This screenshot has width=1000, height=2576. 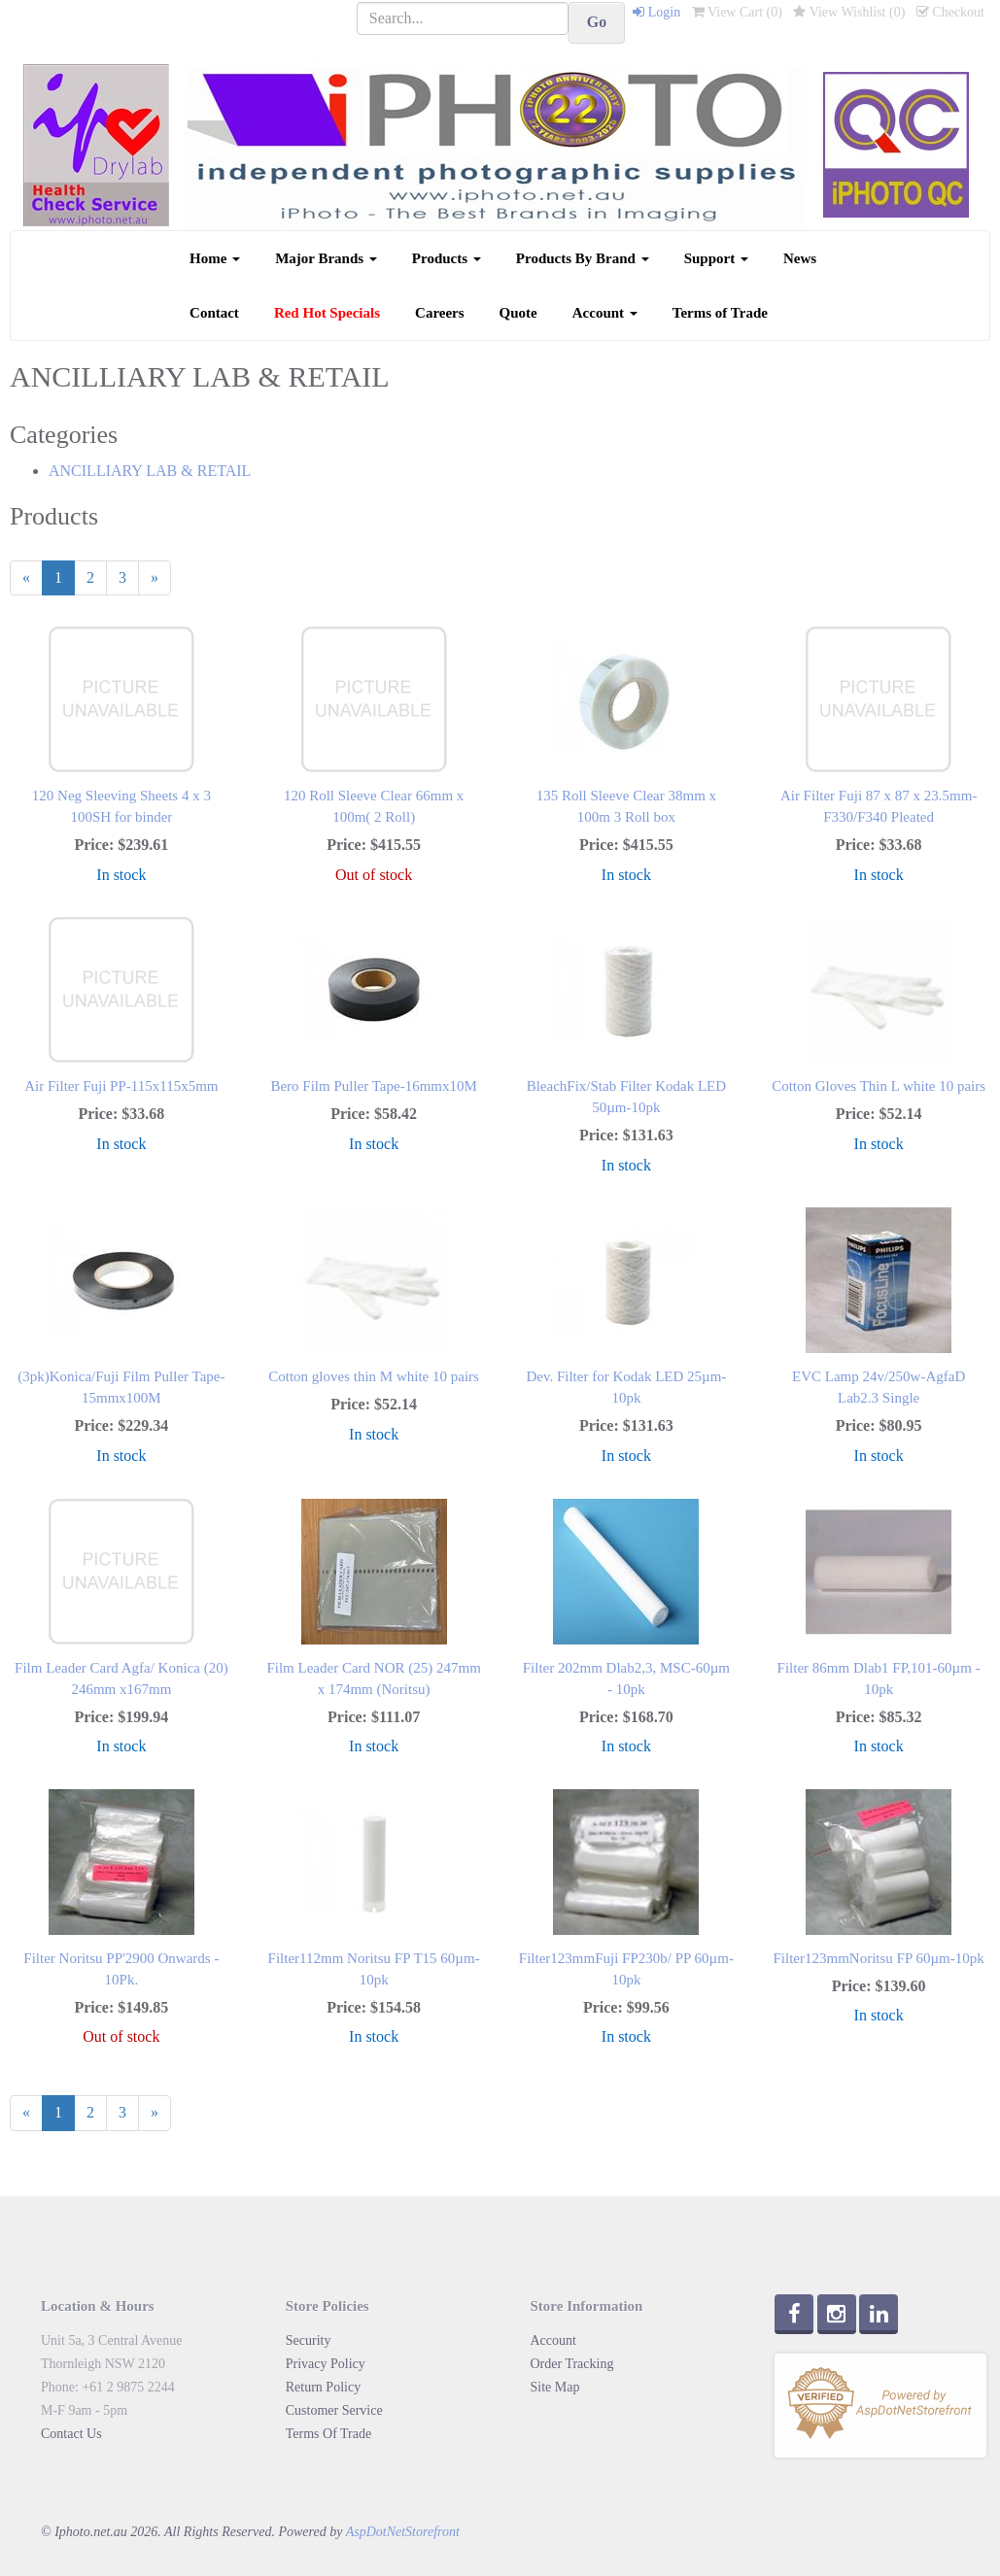 What do you see at coordinates (878, 1086) in the screenshot?
I see `Cotton Gloves Thin L white 10 pairs` at bounding box center [878, 1086].